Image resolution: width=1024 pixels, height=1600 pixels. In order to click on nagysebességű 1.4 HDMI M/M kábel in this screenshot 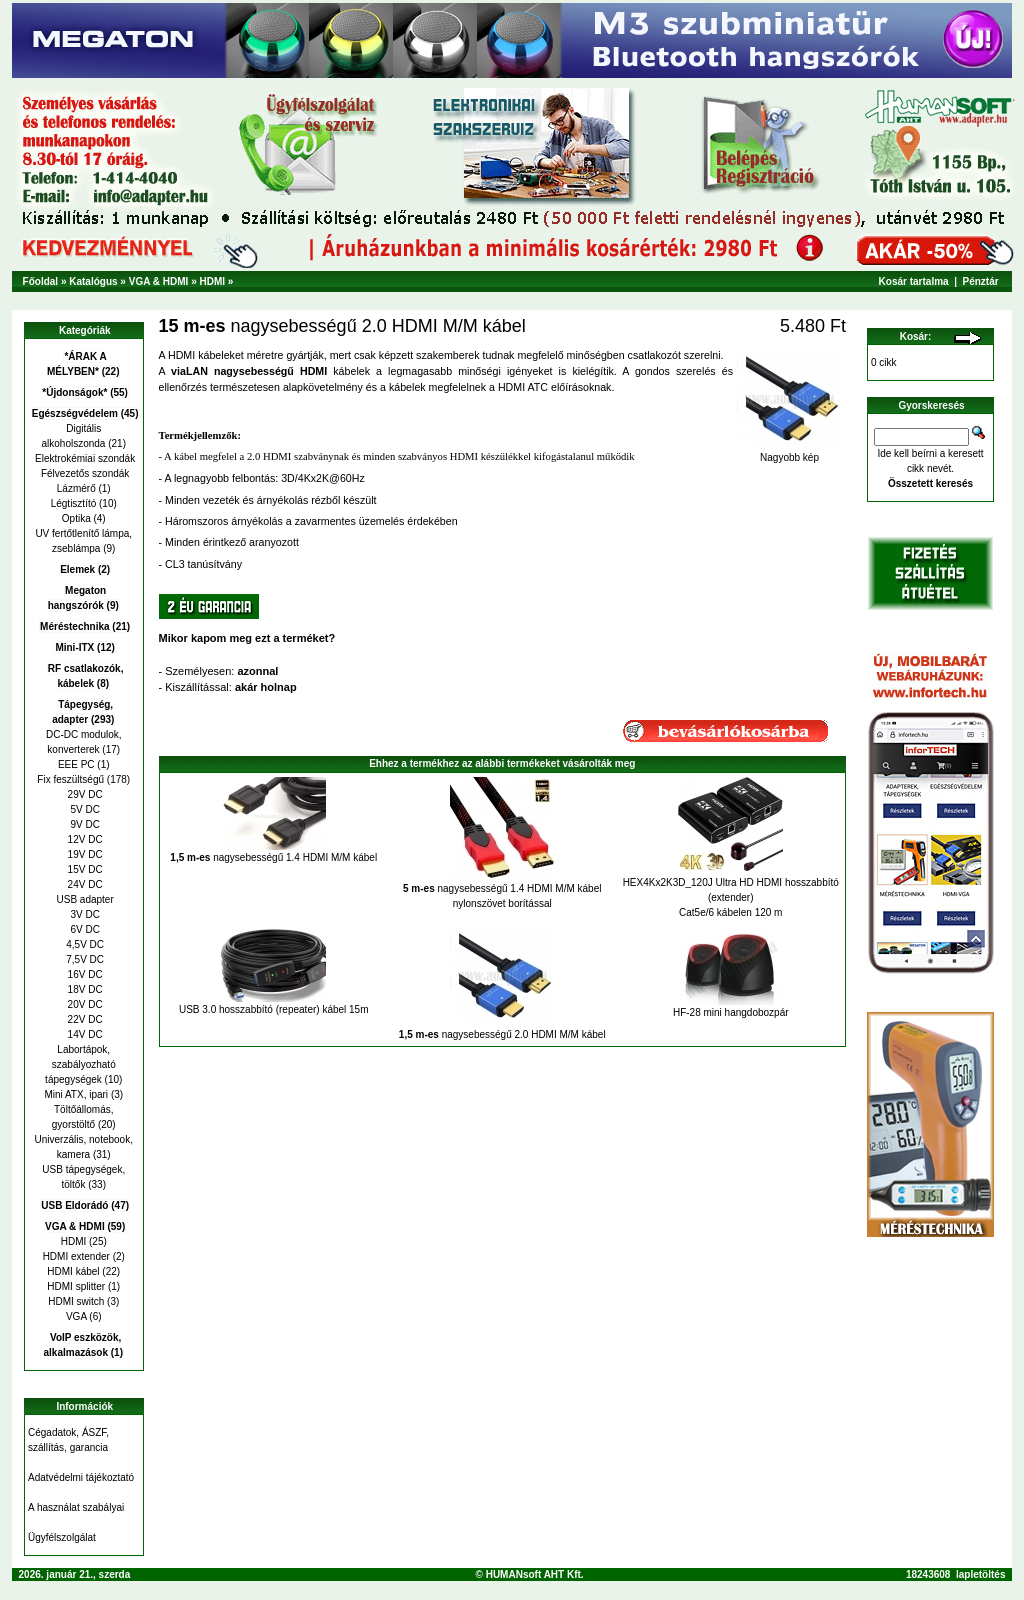, I will do `click(273, 857)`.